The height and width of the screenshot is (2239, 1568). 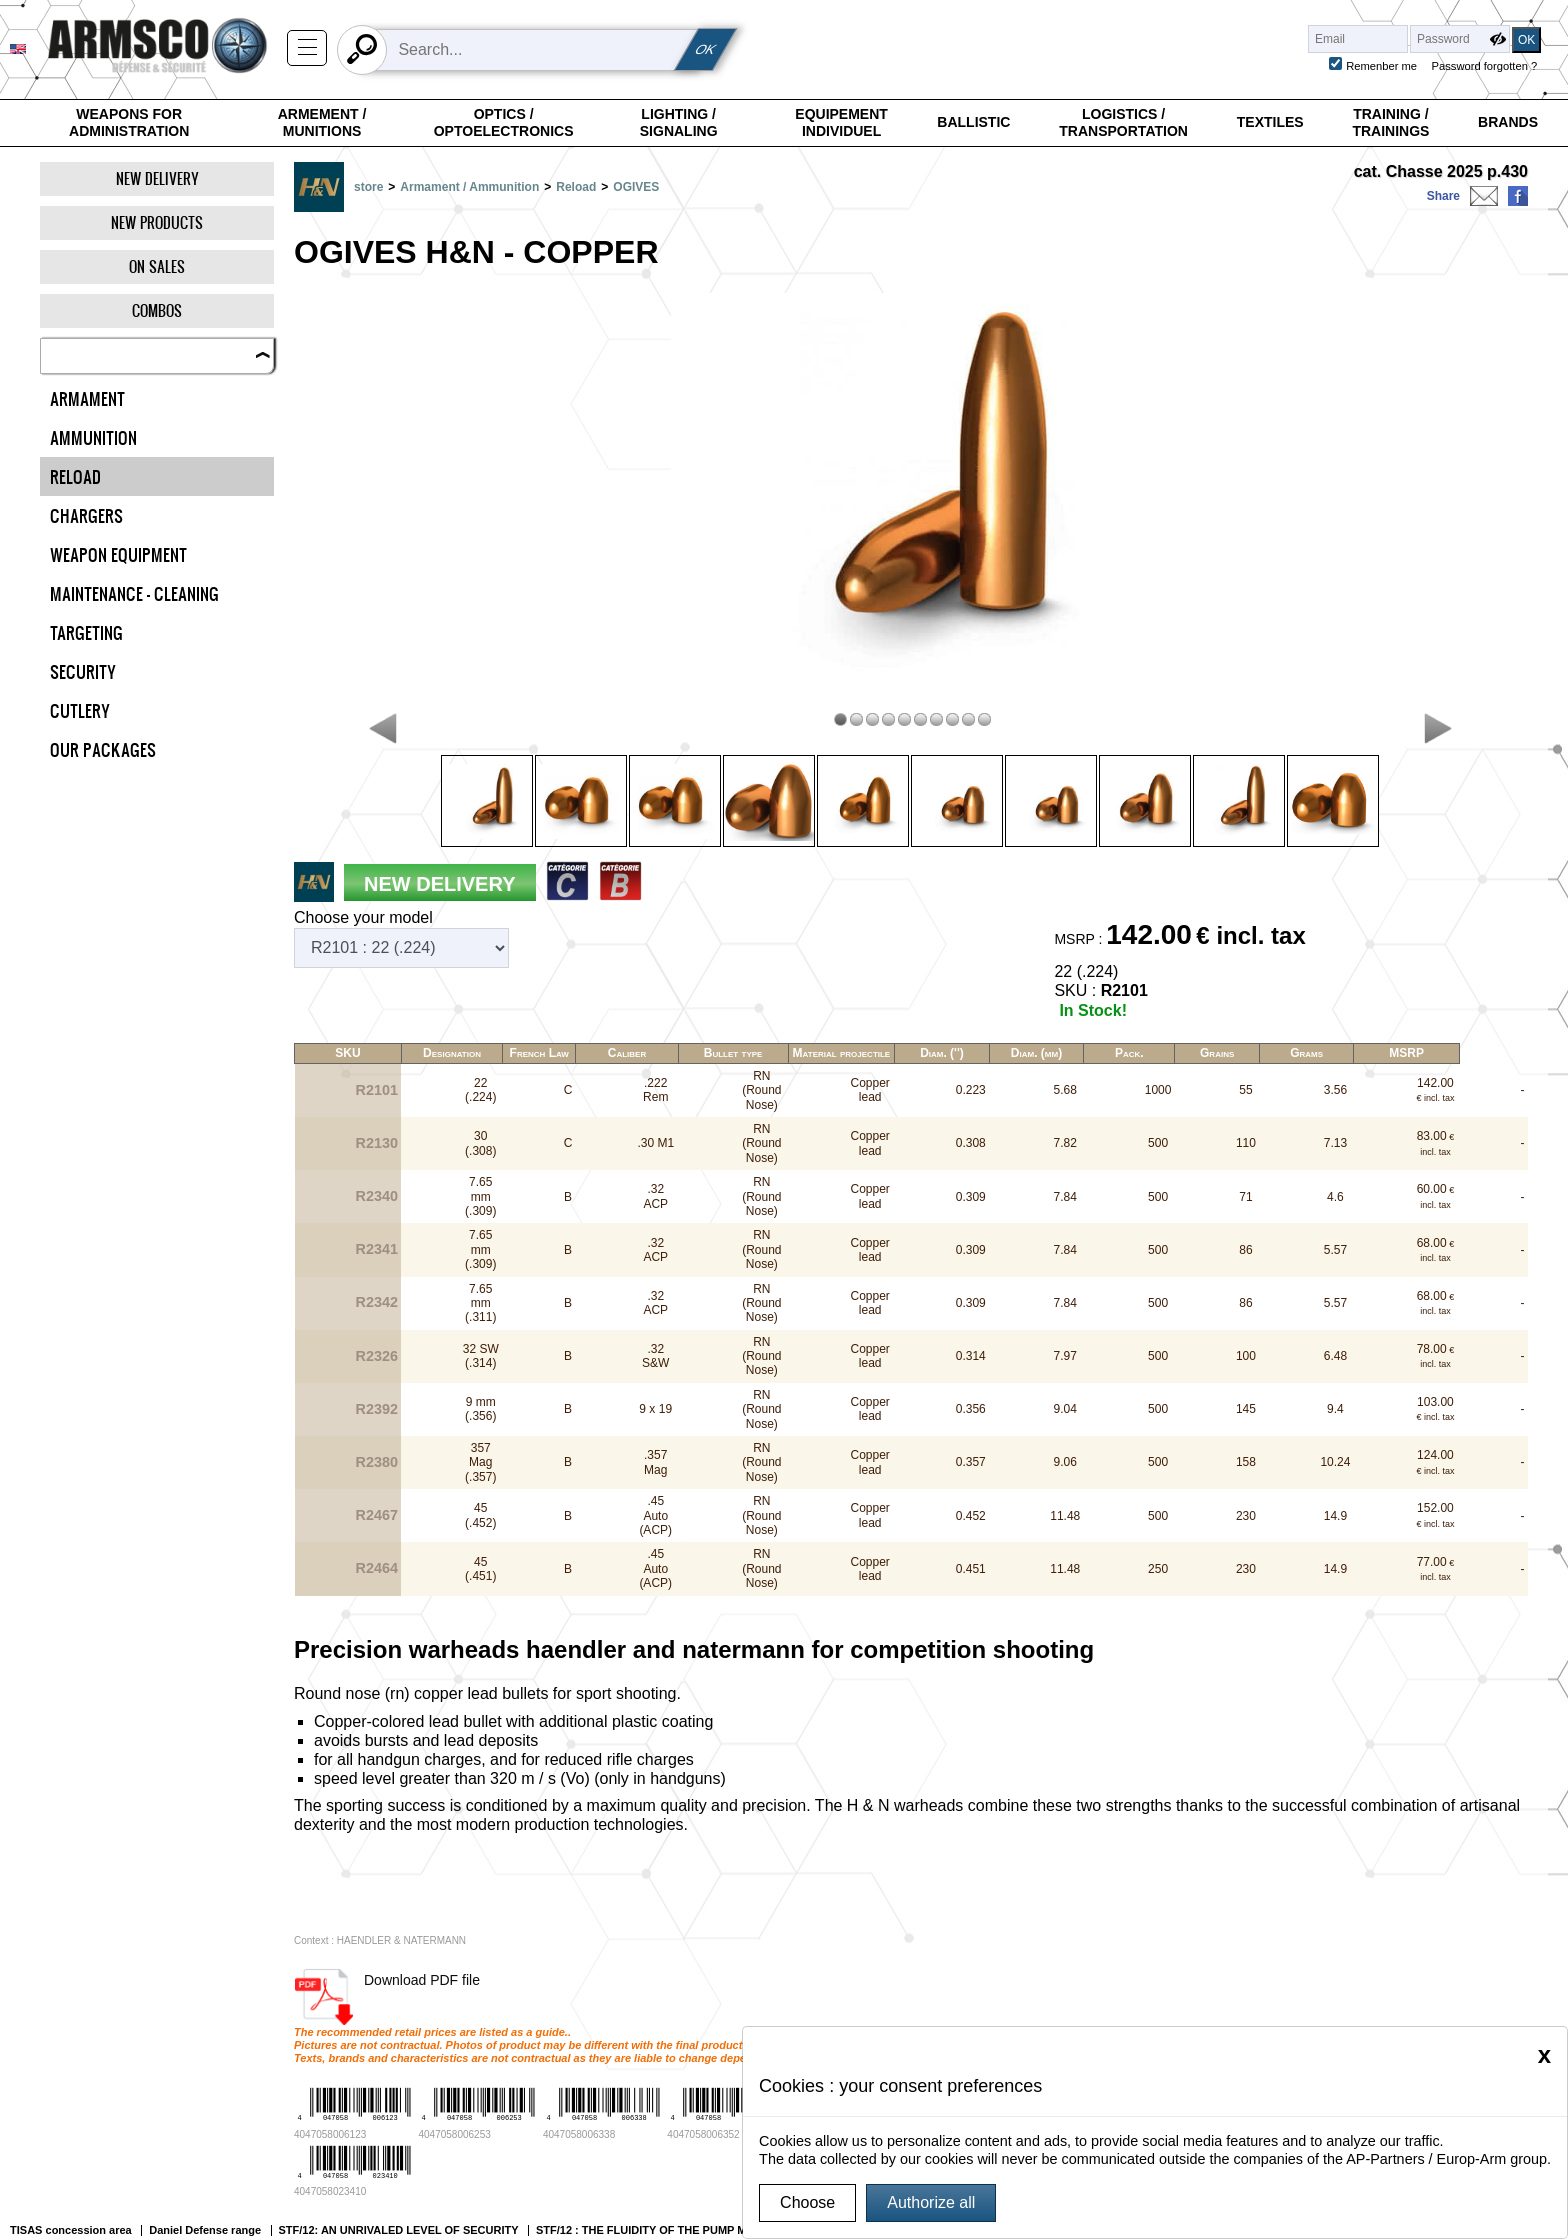 What do you see at coordinates (576, 187) in the screenshot?
I see `Reload` at bounding box center [576, 187].